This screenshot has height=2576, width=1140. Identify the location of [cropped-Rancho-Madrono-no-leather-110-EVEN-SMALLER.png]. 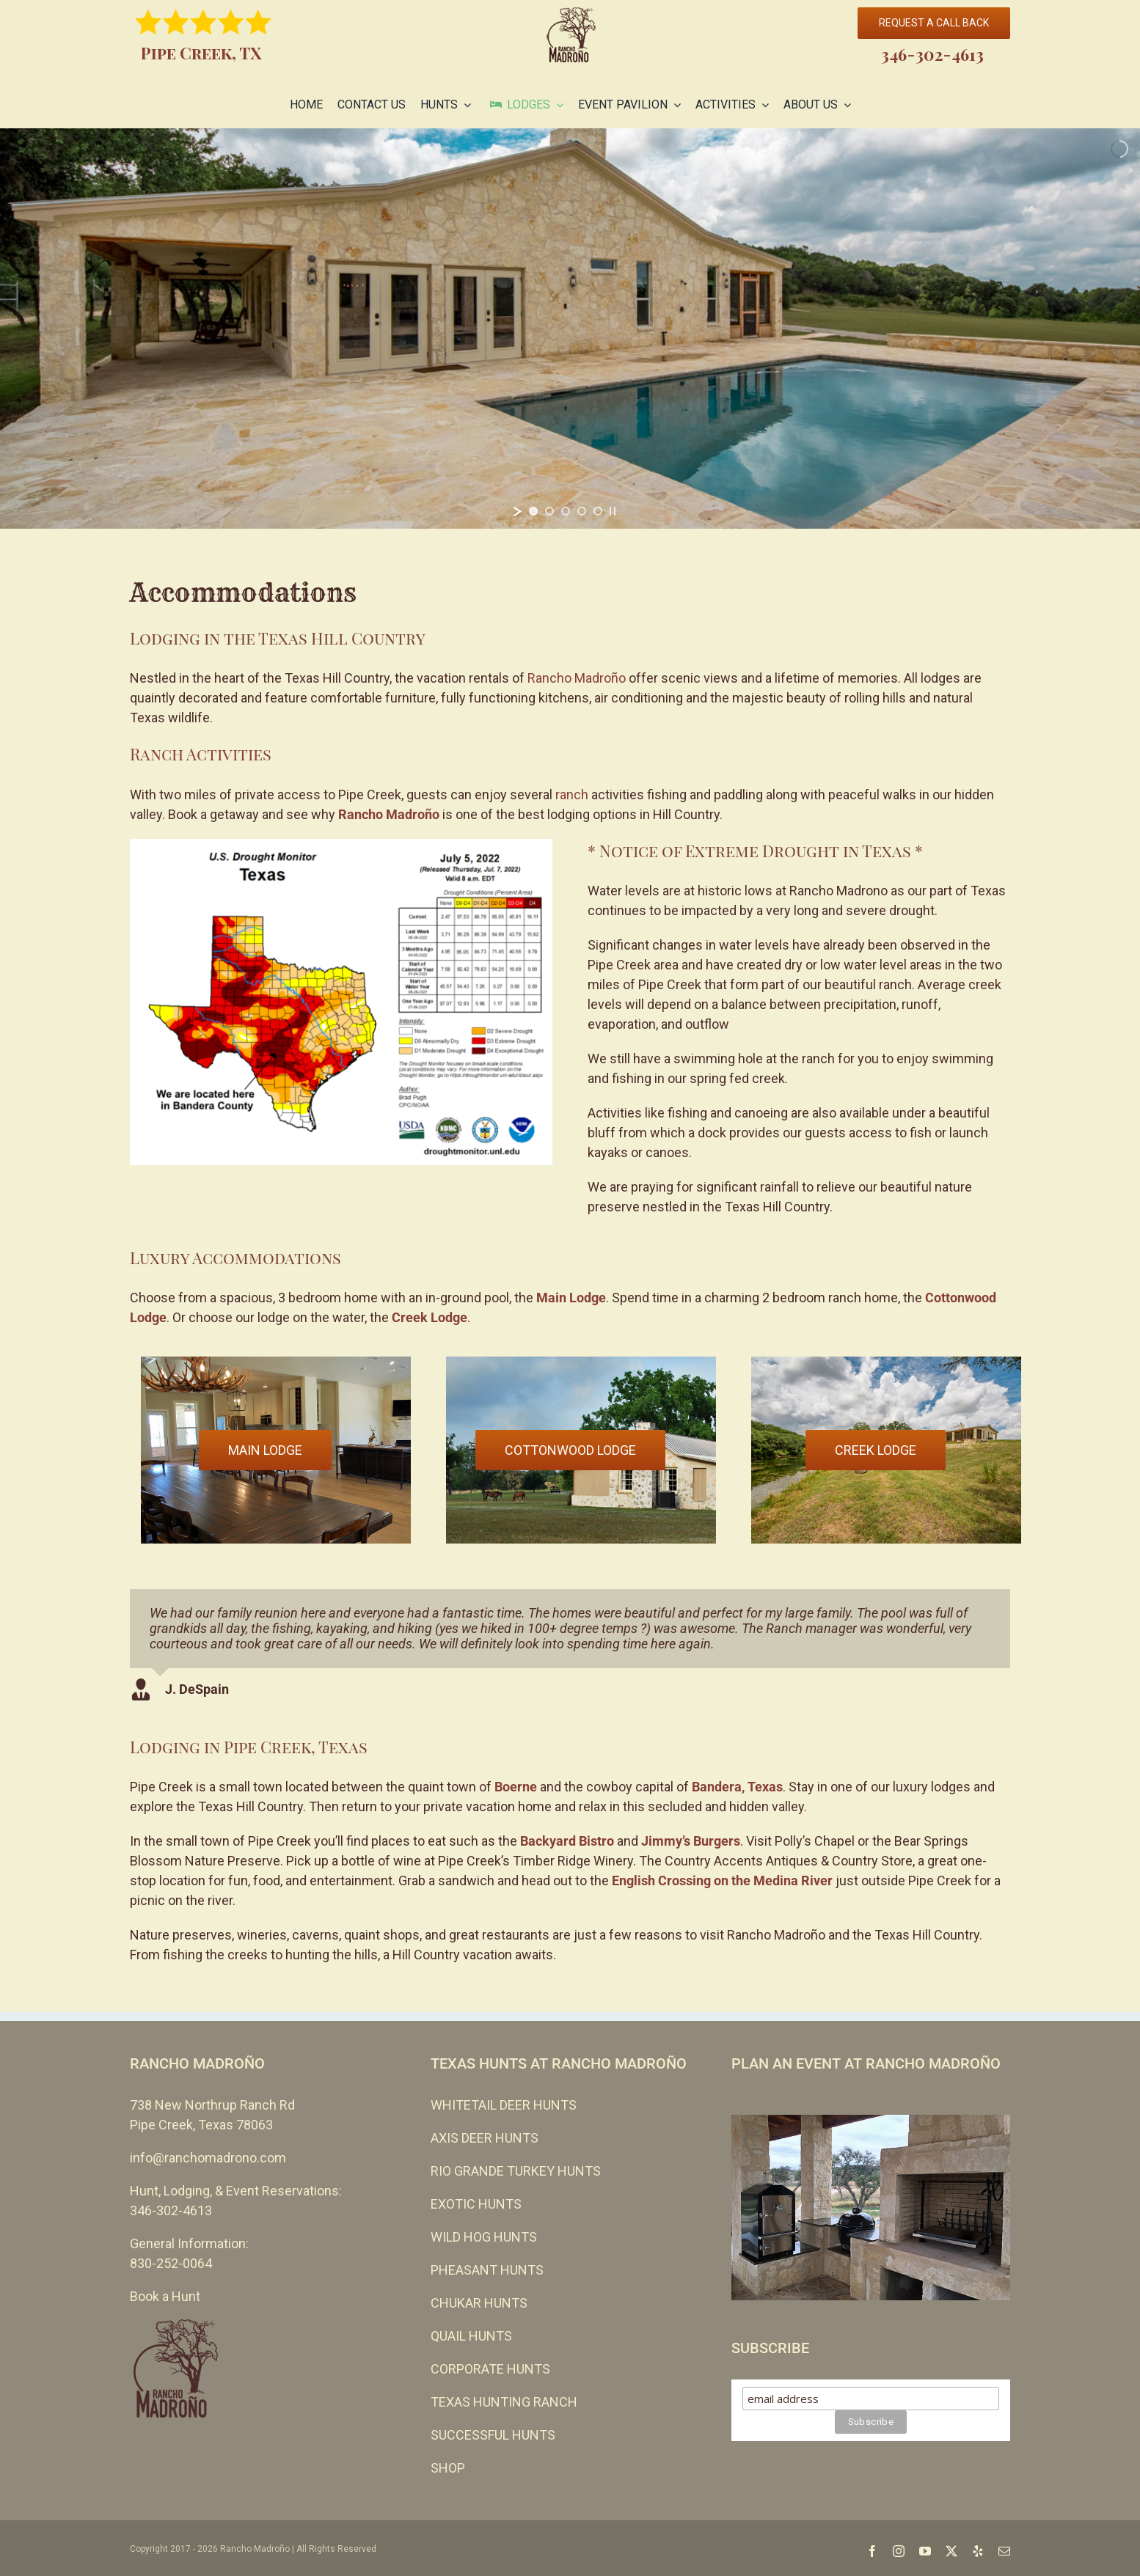
(570, 13).